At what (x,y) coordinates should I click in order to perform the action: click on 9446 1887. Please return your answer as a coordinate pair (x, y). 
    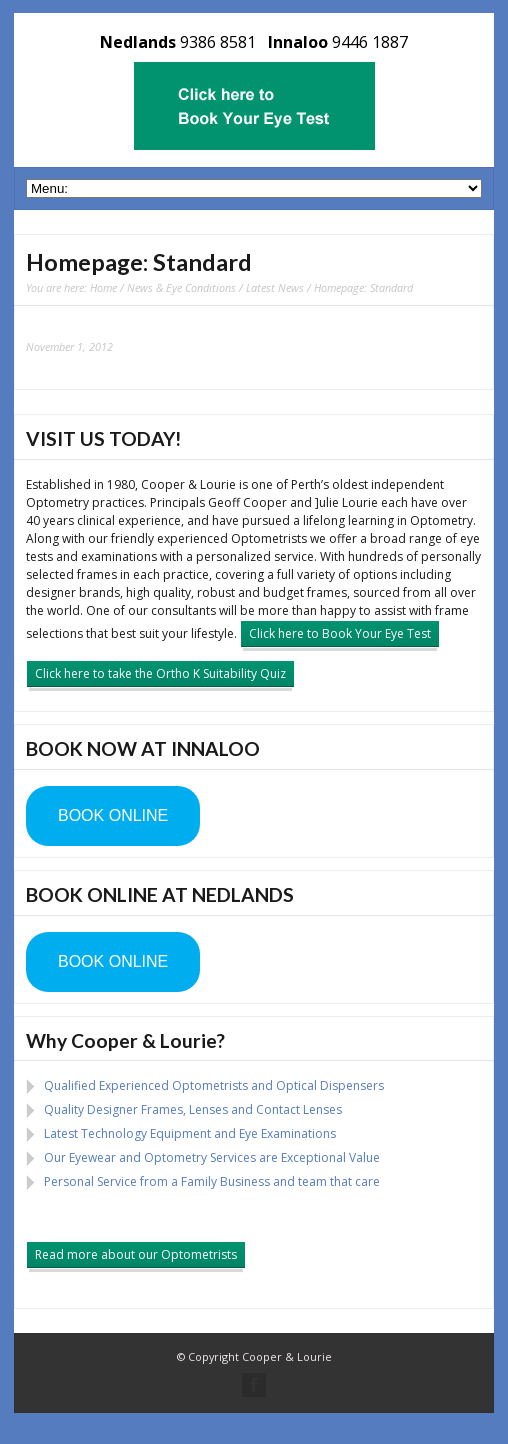
    Looking at the image, I should click on (370, 42).